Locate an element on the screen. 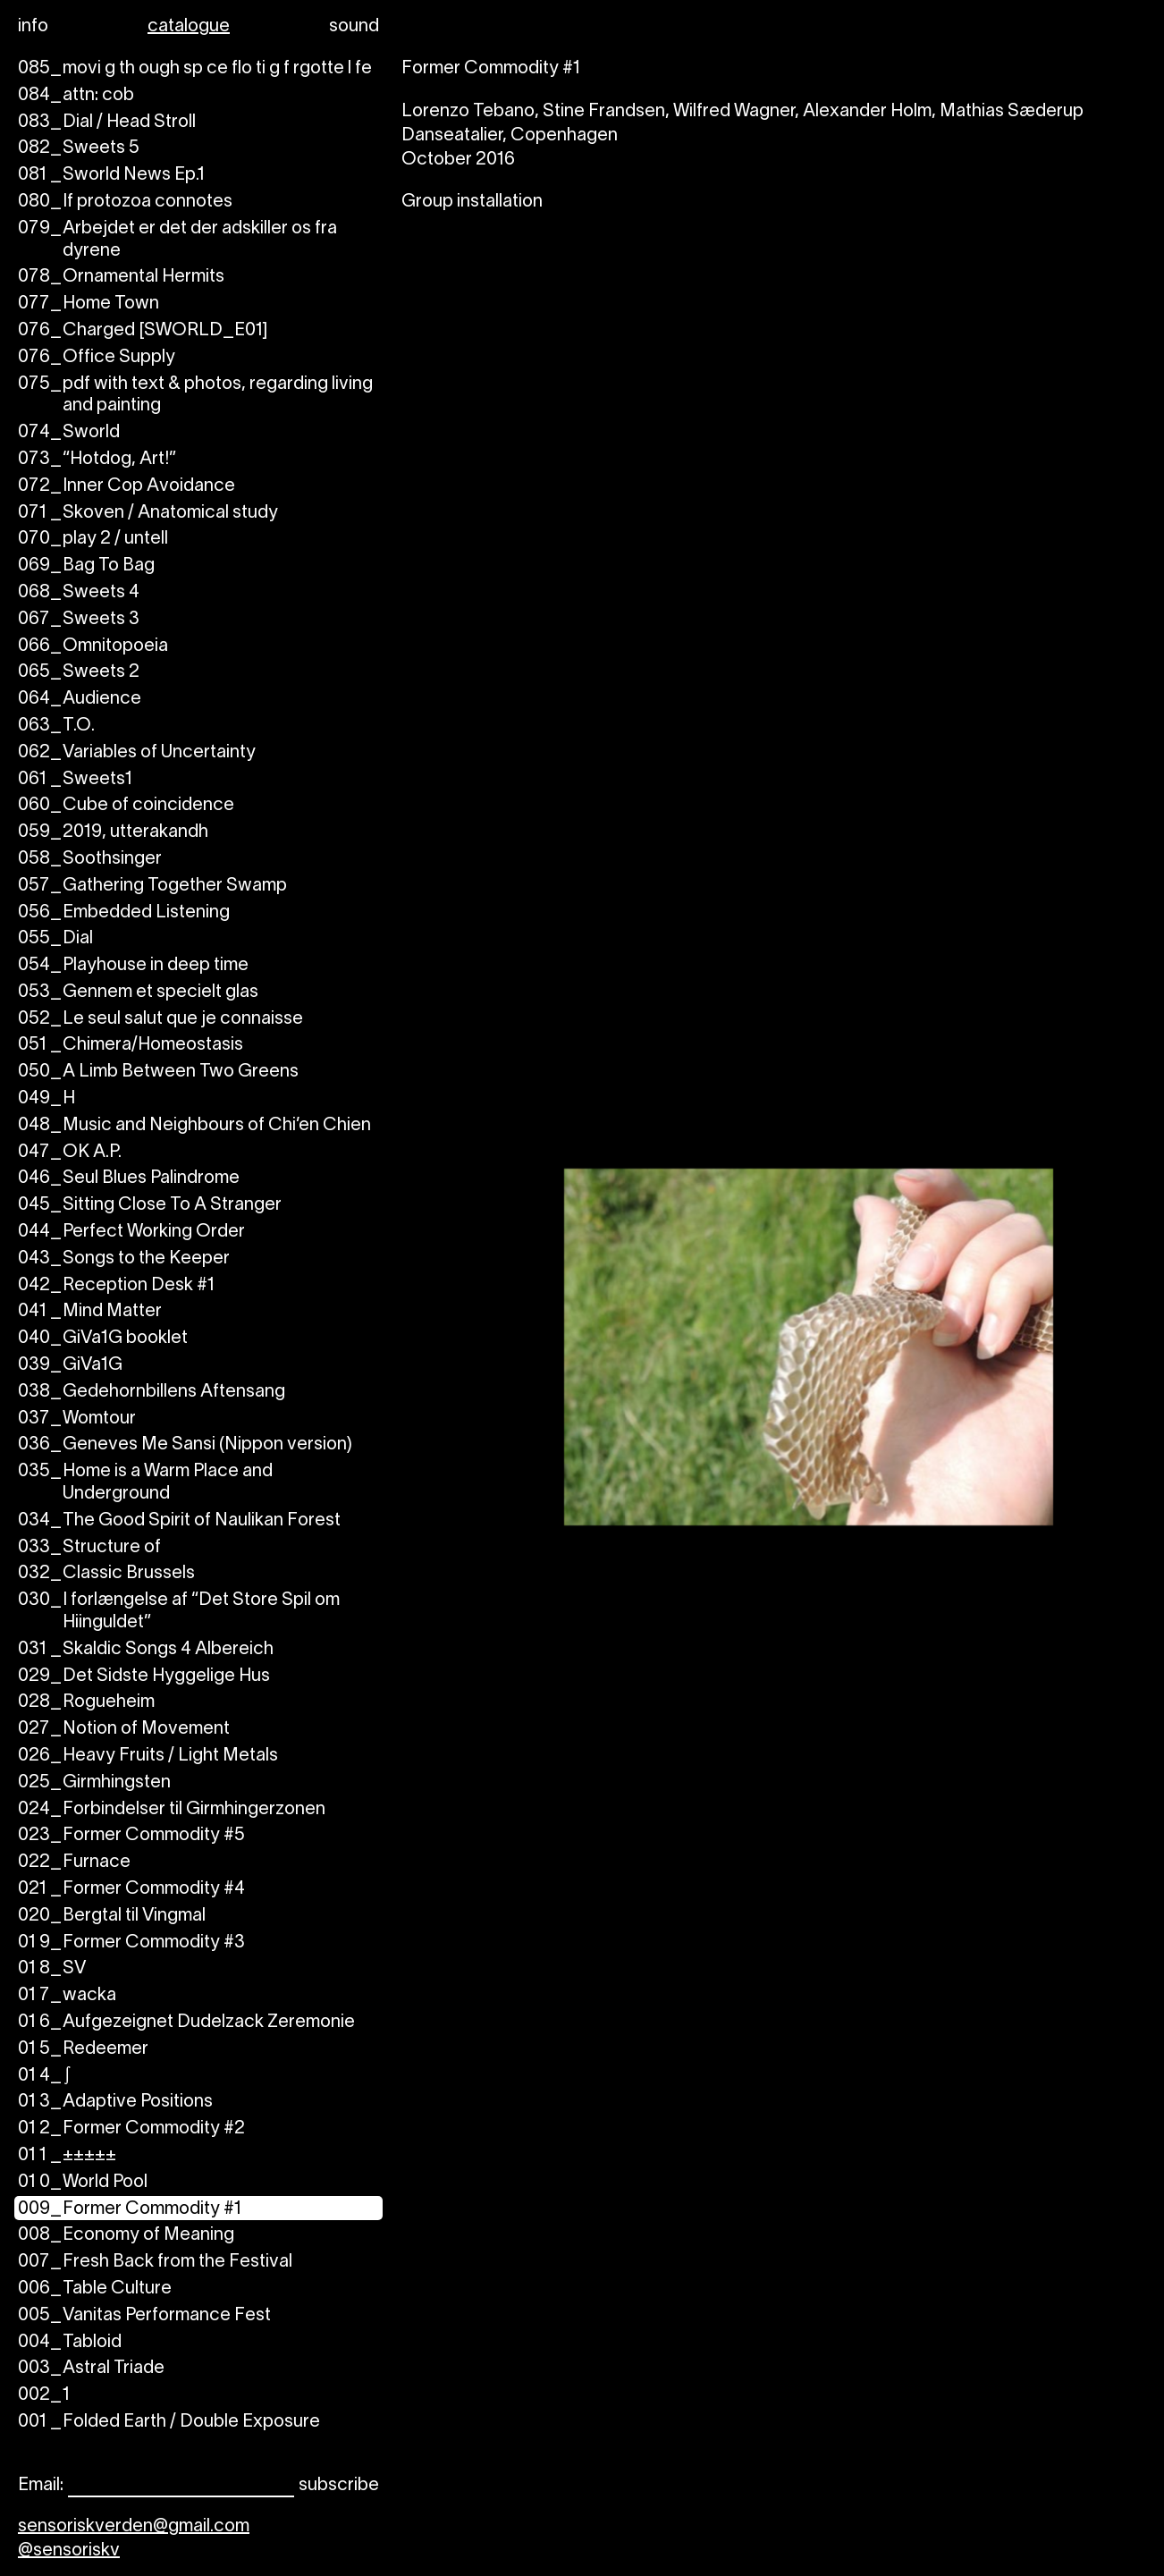 This screenshot has height=2576, width=1164. Charged [SWORLD_E01] is located at coordinates (142, 331).